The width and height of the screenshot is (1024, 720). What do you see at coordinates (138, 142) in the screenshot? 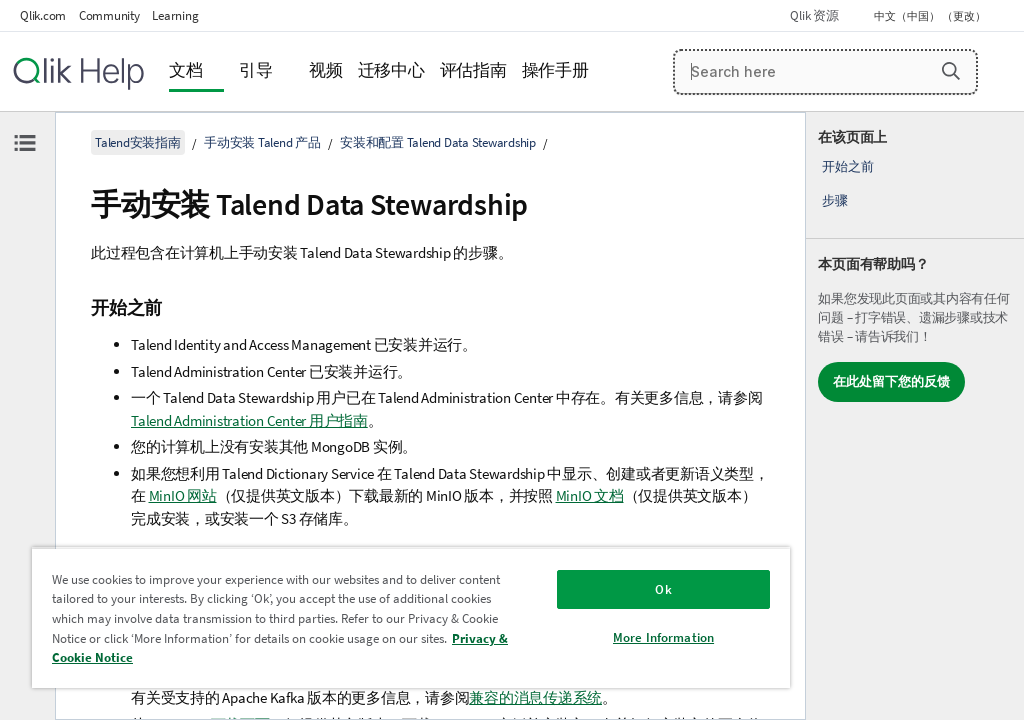
I see `Talend安装指南` at bounding box center [138, 142].